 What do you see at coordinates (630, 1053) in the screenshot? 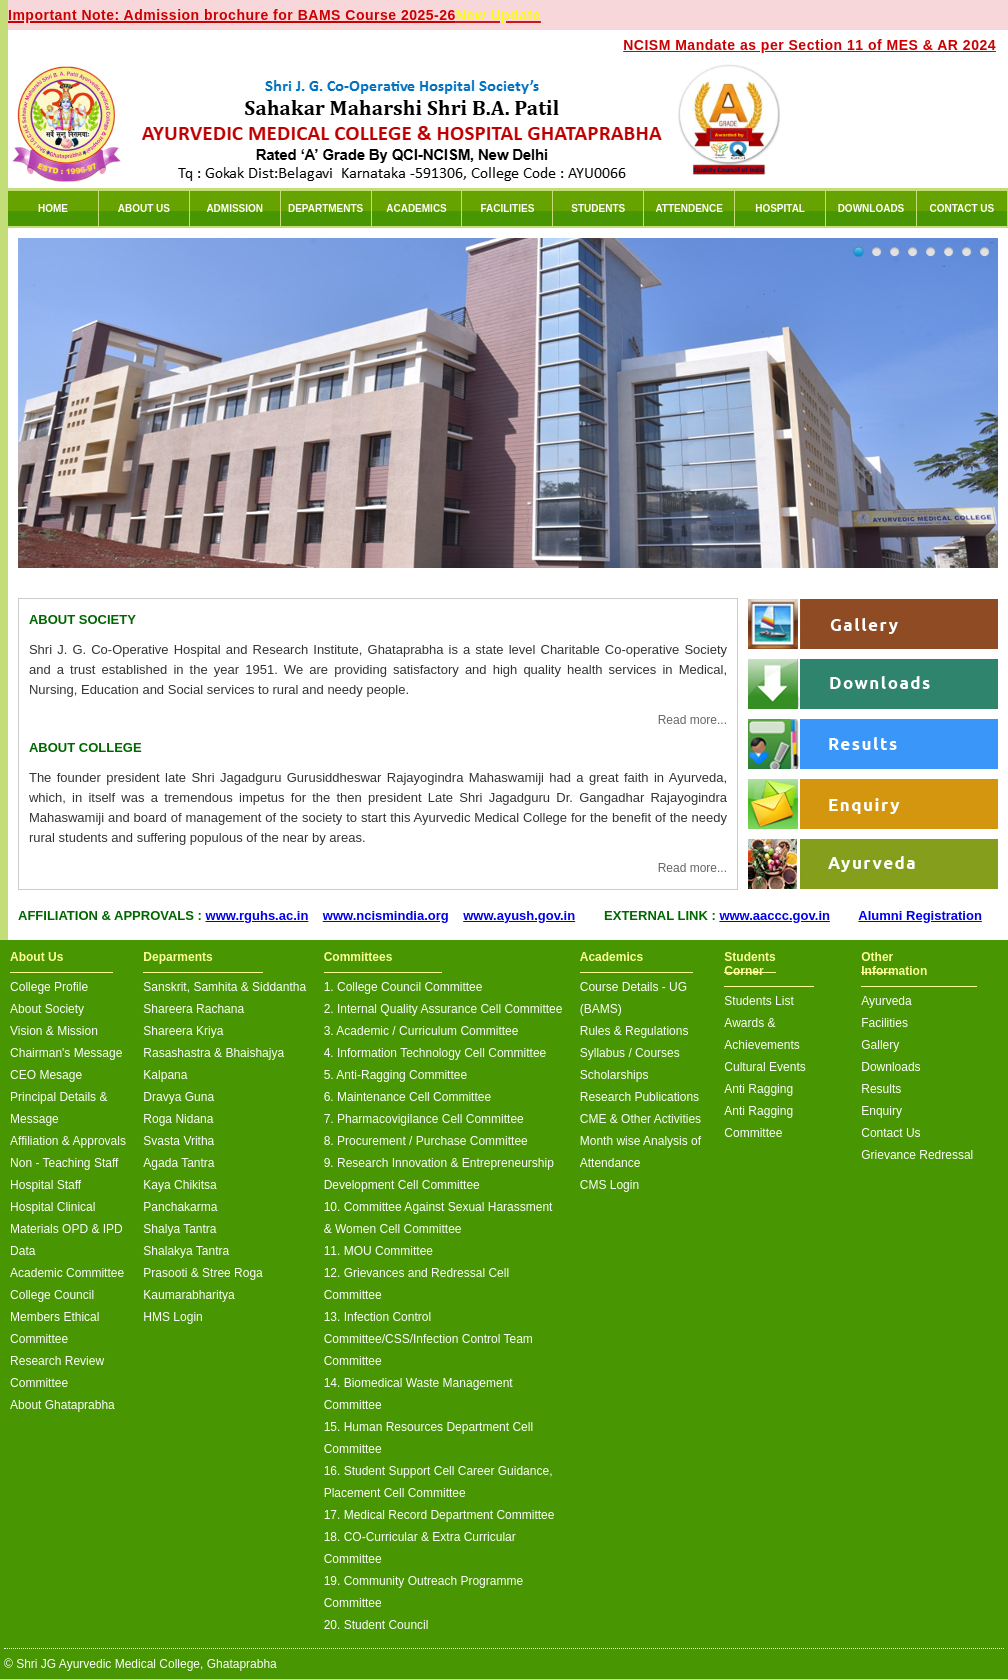
I see `Syllabus / Courses` at bounding box center [630, 1053].